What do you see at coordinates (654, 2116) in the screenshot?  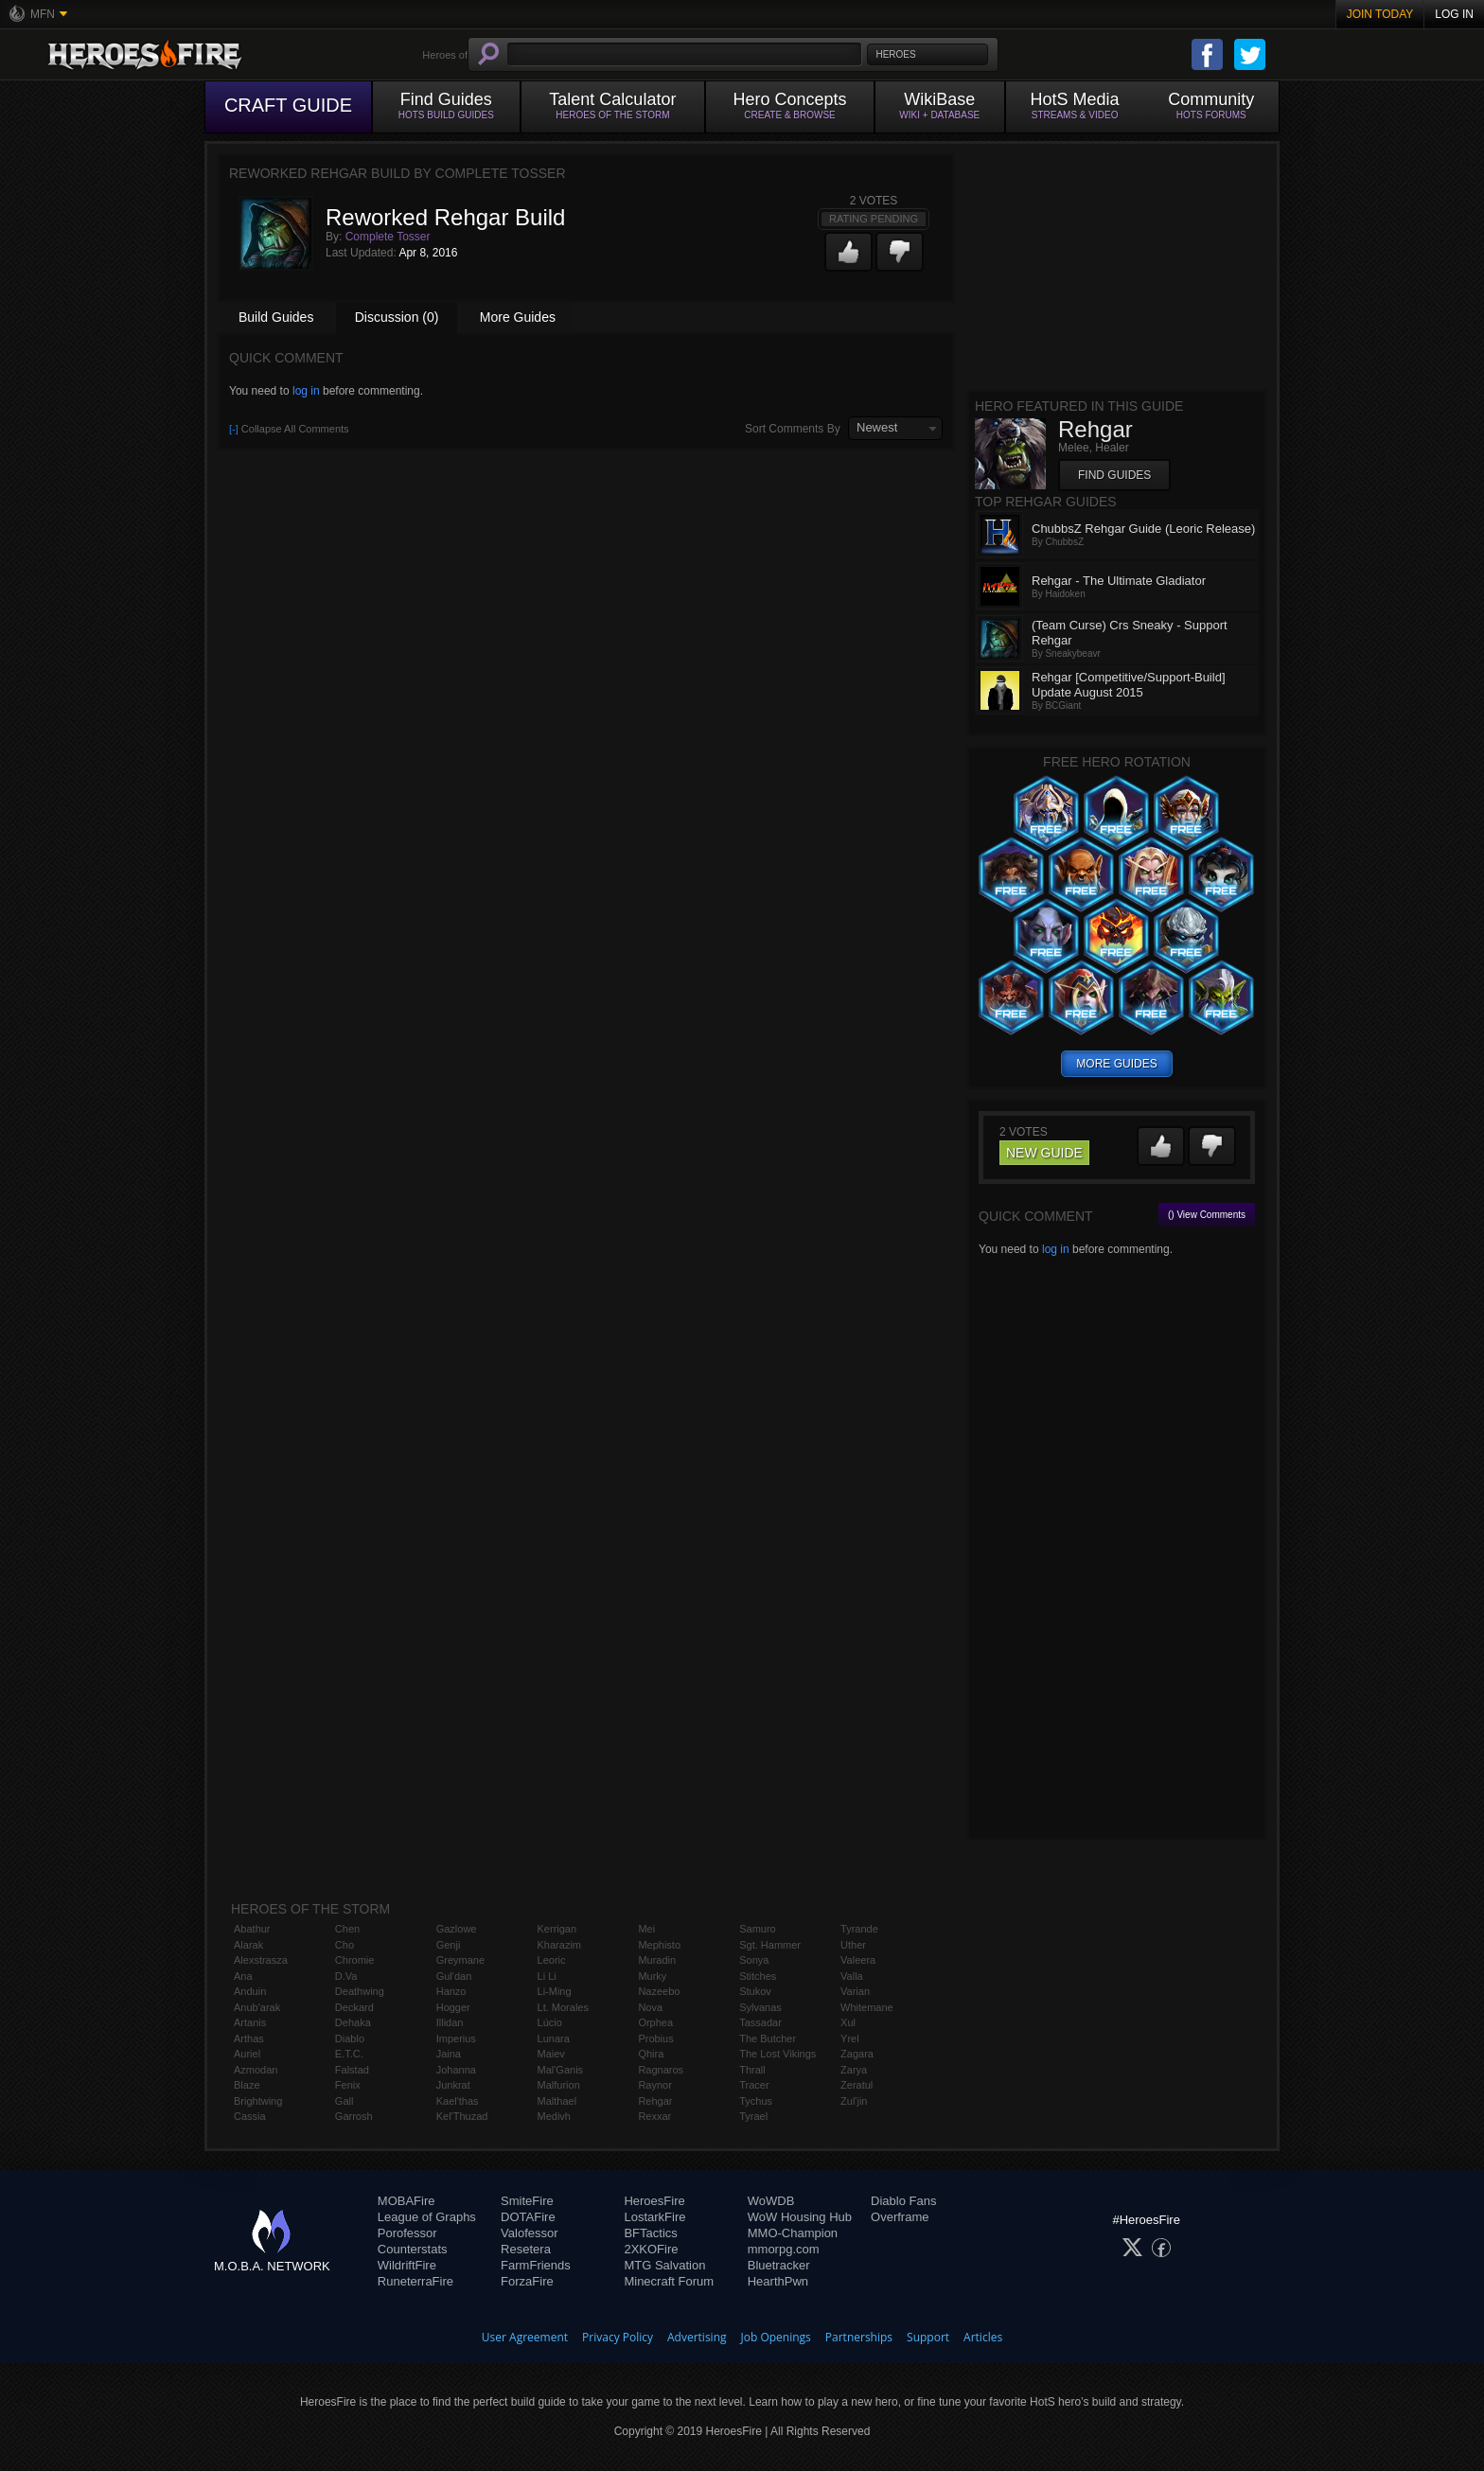 I see `Rexxar` at bounding box center [654, 2116].